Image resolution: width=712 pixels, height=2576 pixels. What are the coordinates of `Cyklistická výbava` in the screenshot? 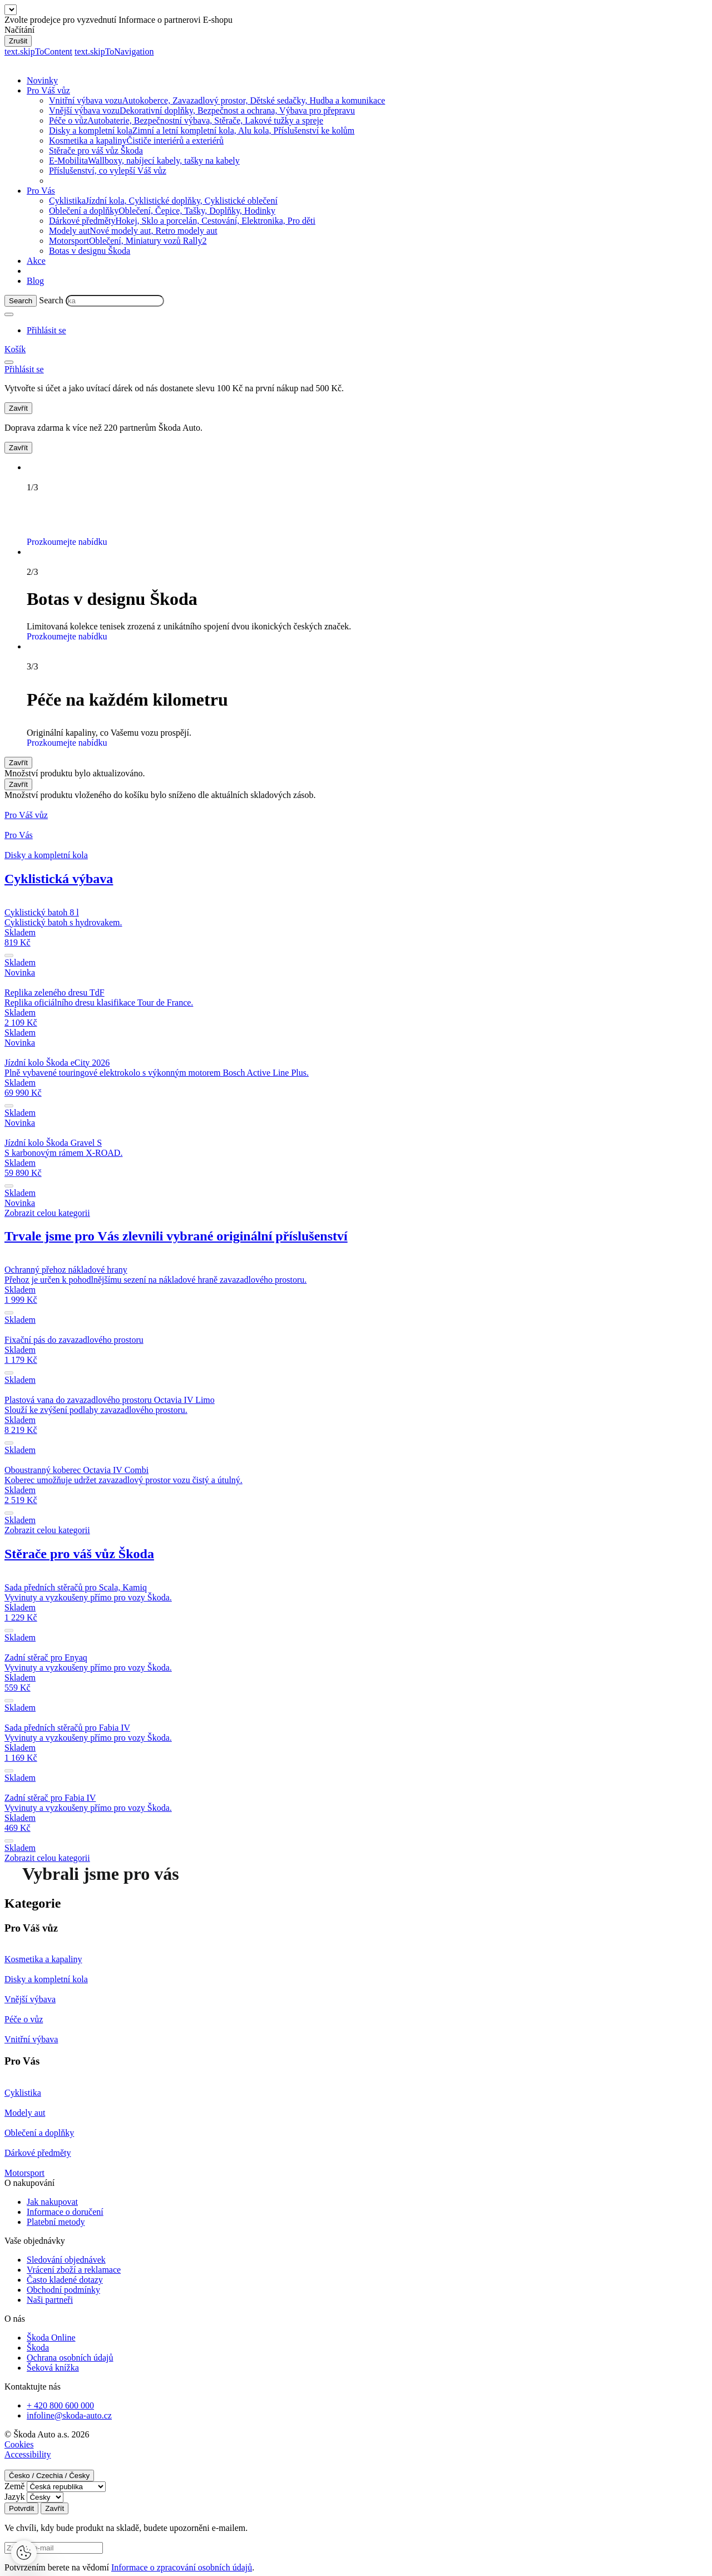 It's located at (58, 878).